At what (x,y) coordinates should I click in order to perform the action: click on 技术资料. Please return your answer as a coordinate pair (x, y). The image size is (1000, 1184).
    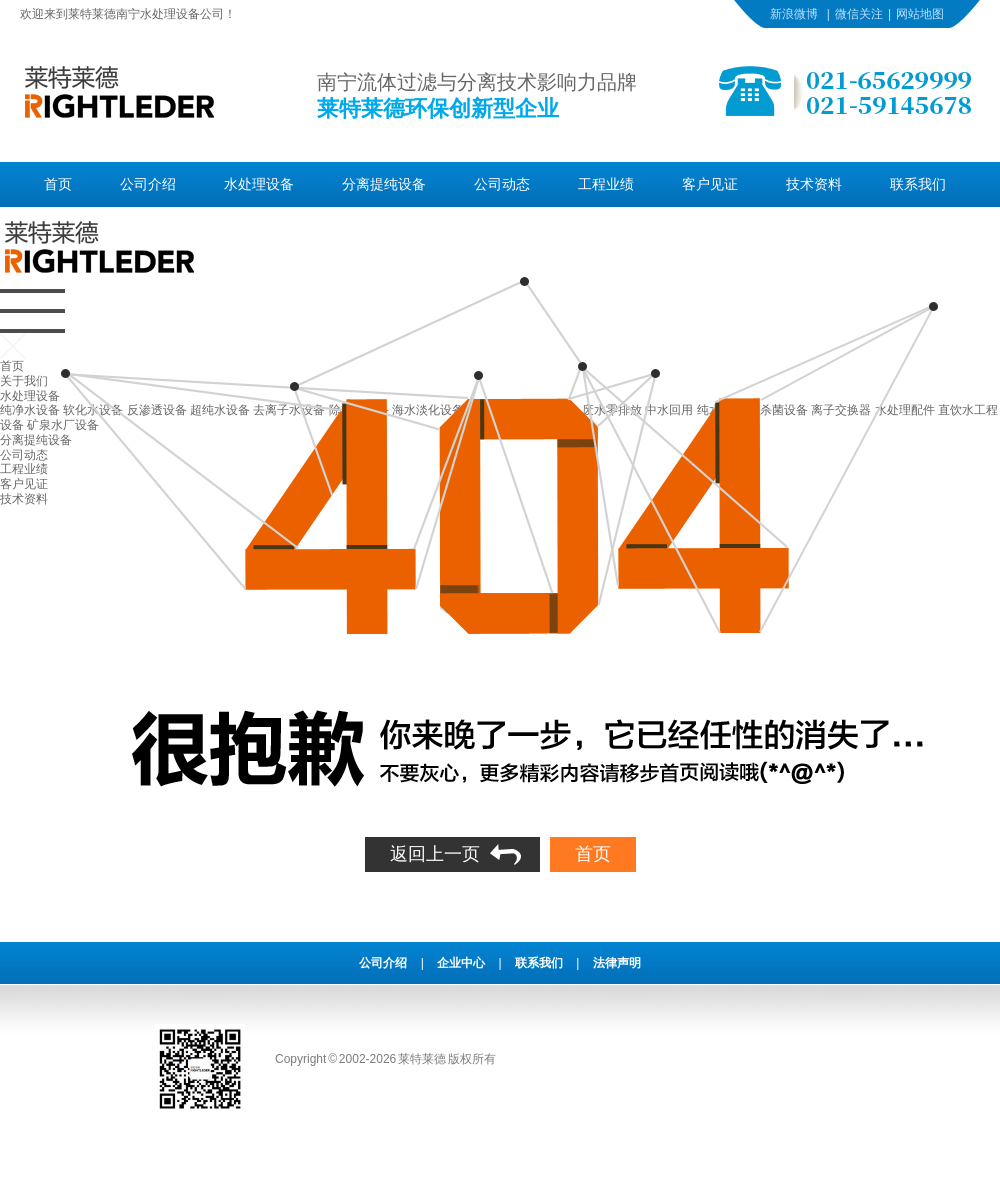
    Looking at the image, I should click on (814, 184).